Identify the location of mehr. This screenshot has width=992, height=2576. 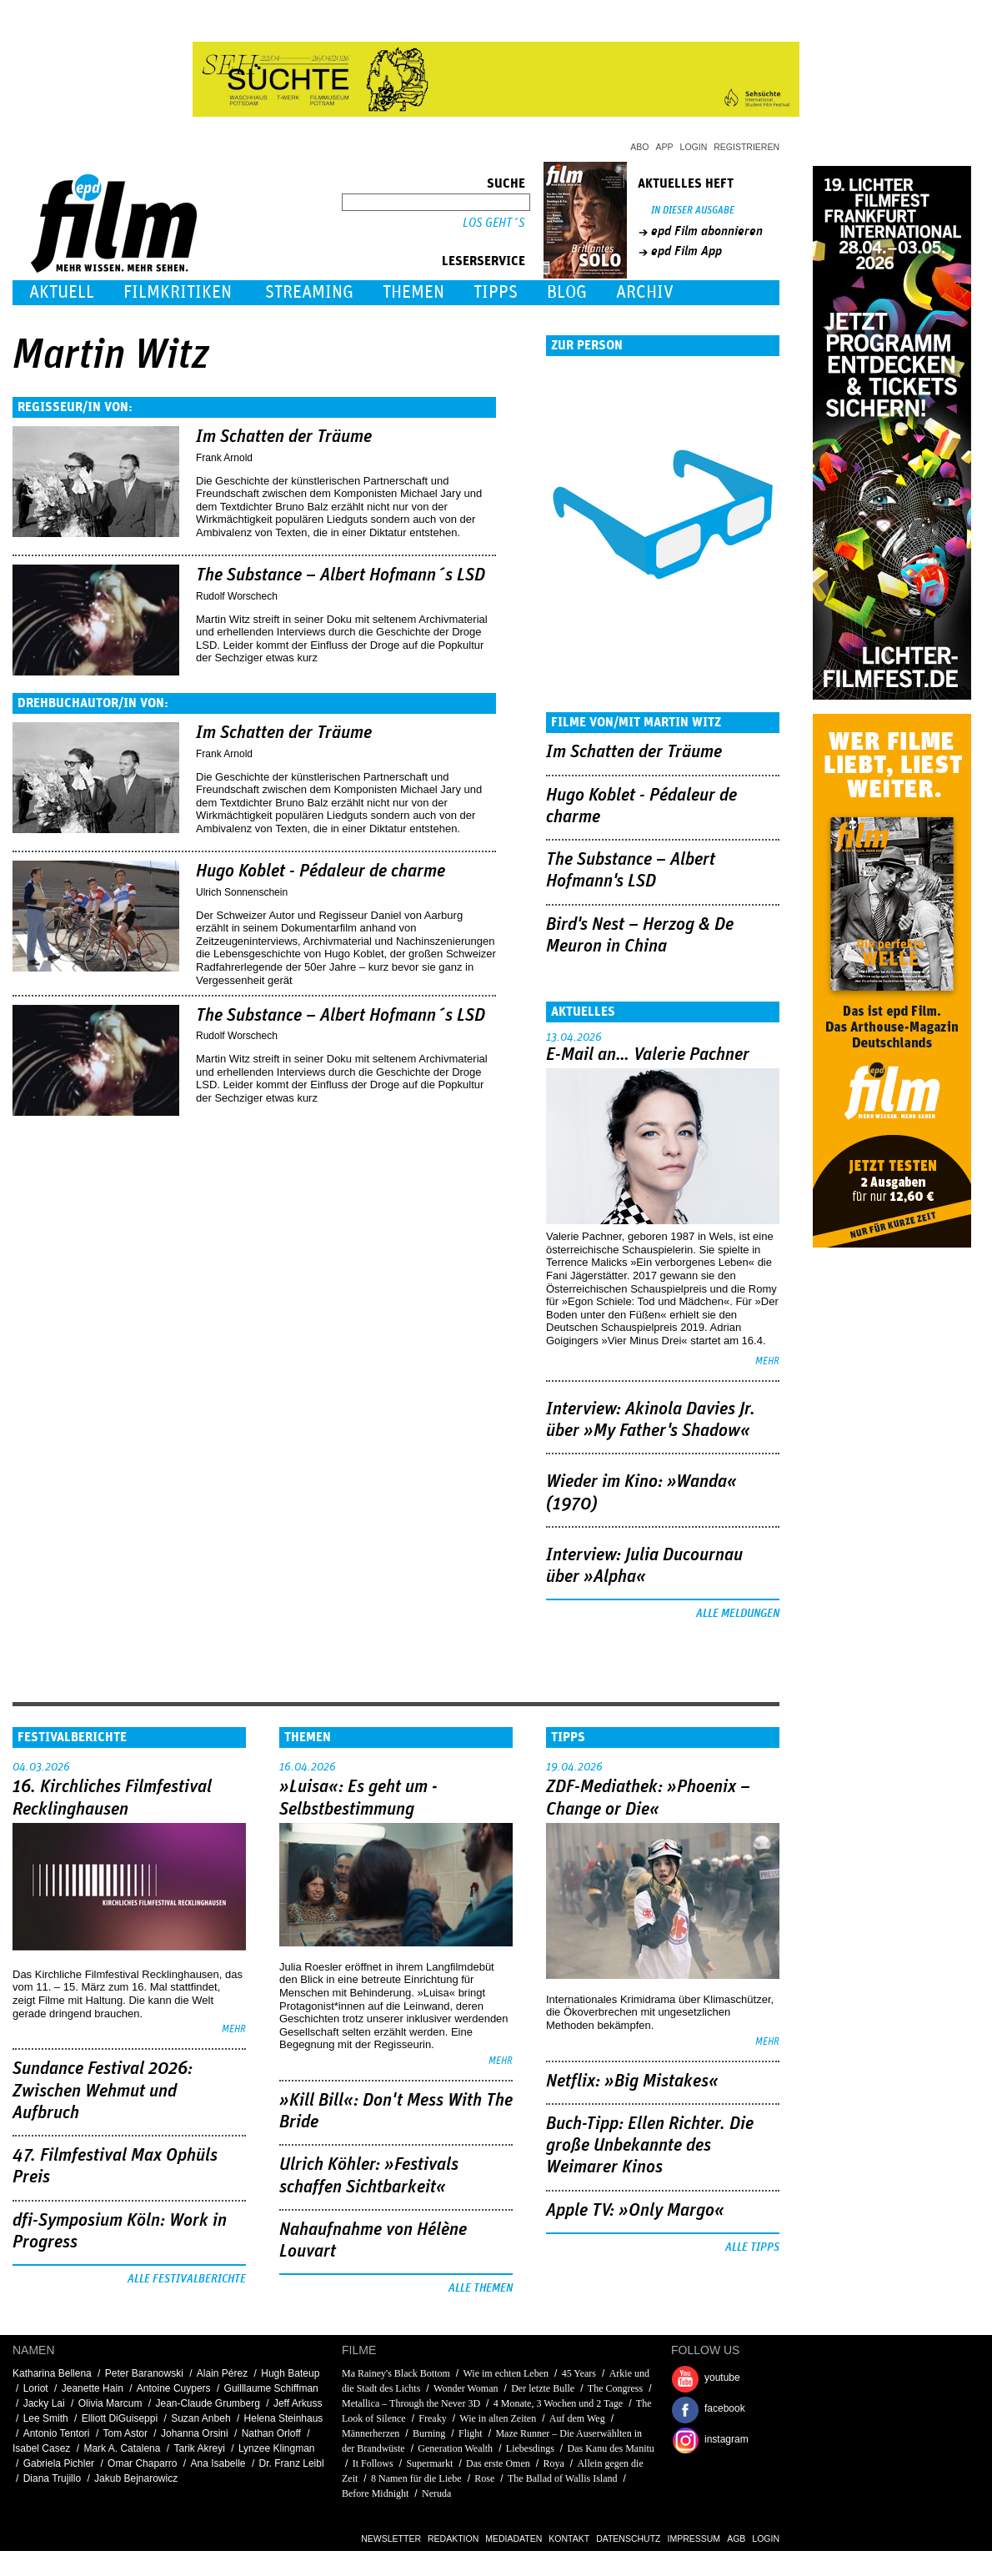
(767, 1361).